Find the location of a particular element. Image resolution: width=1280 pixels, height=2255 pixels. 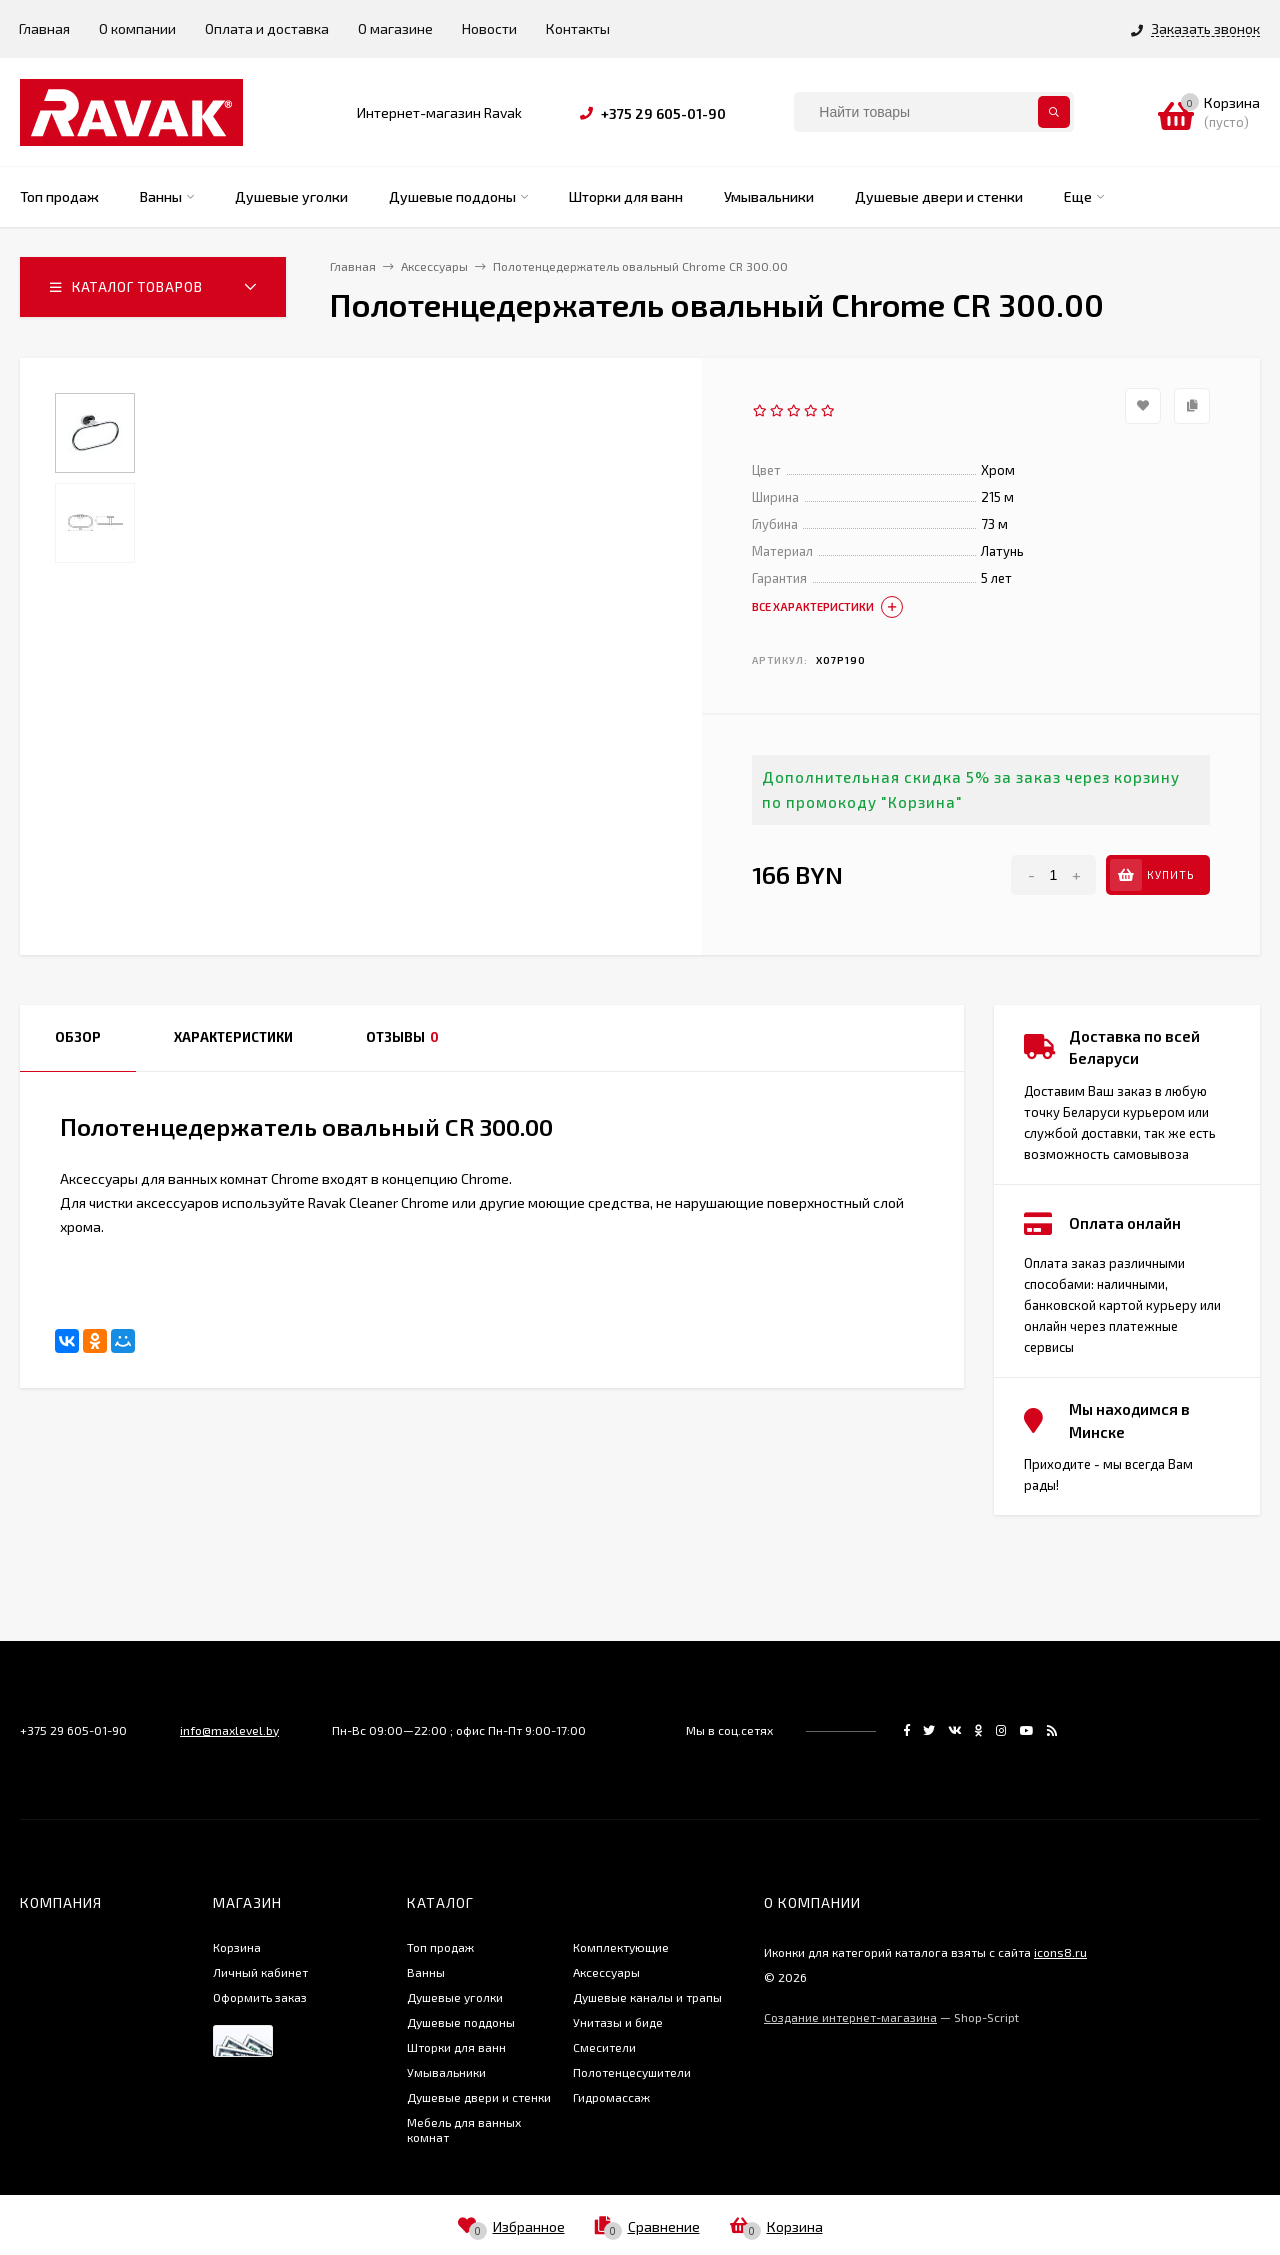

Умывальники is located at coordinates (446, 2072).